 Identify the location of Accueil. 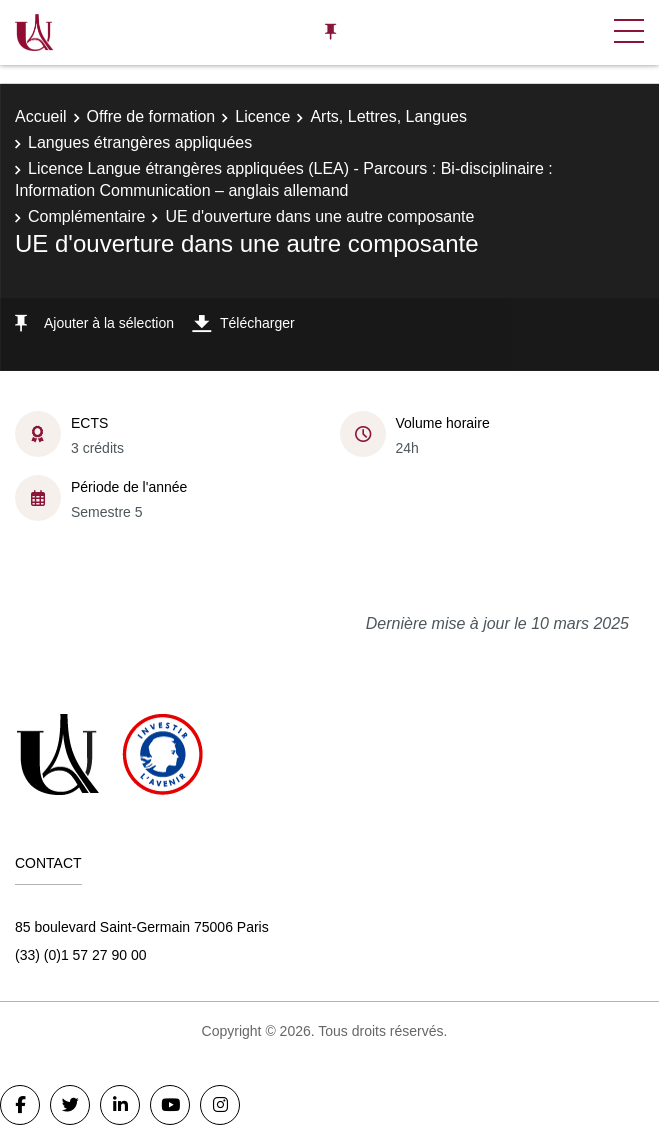
(41, 116).